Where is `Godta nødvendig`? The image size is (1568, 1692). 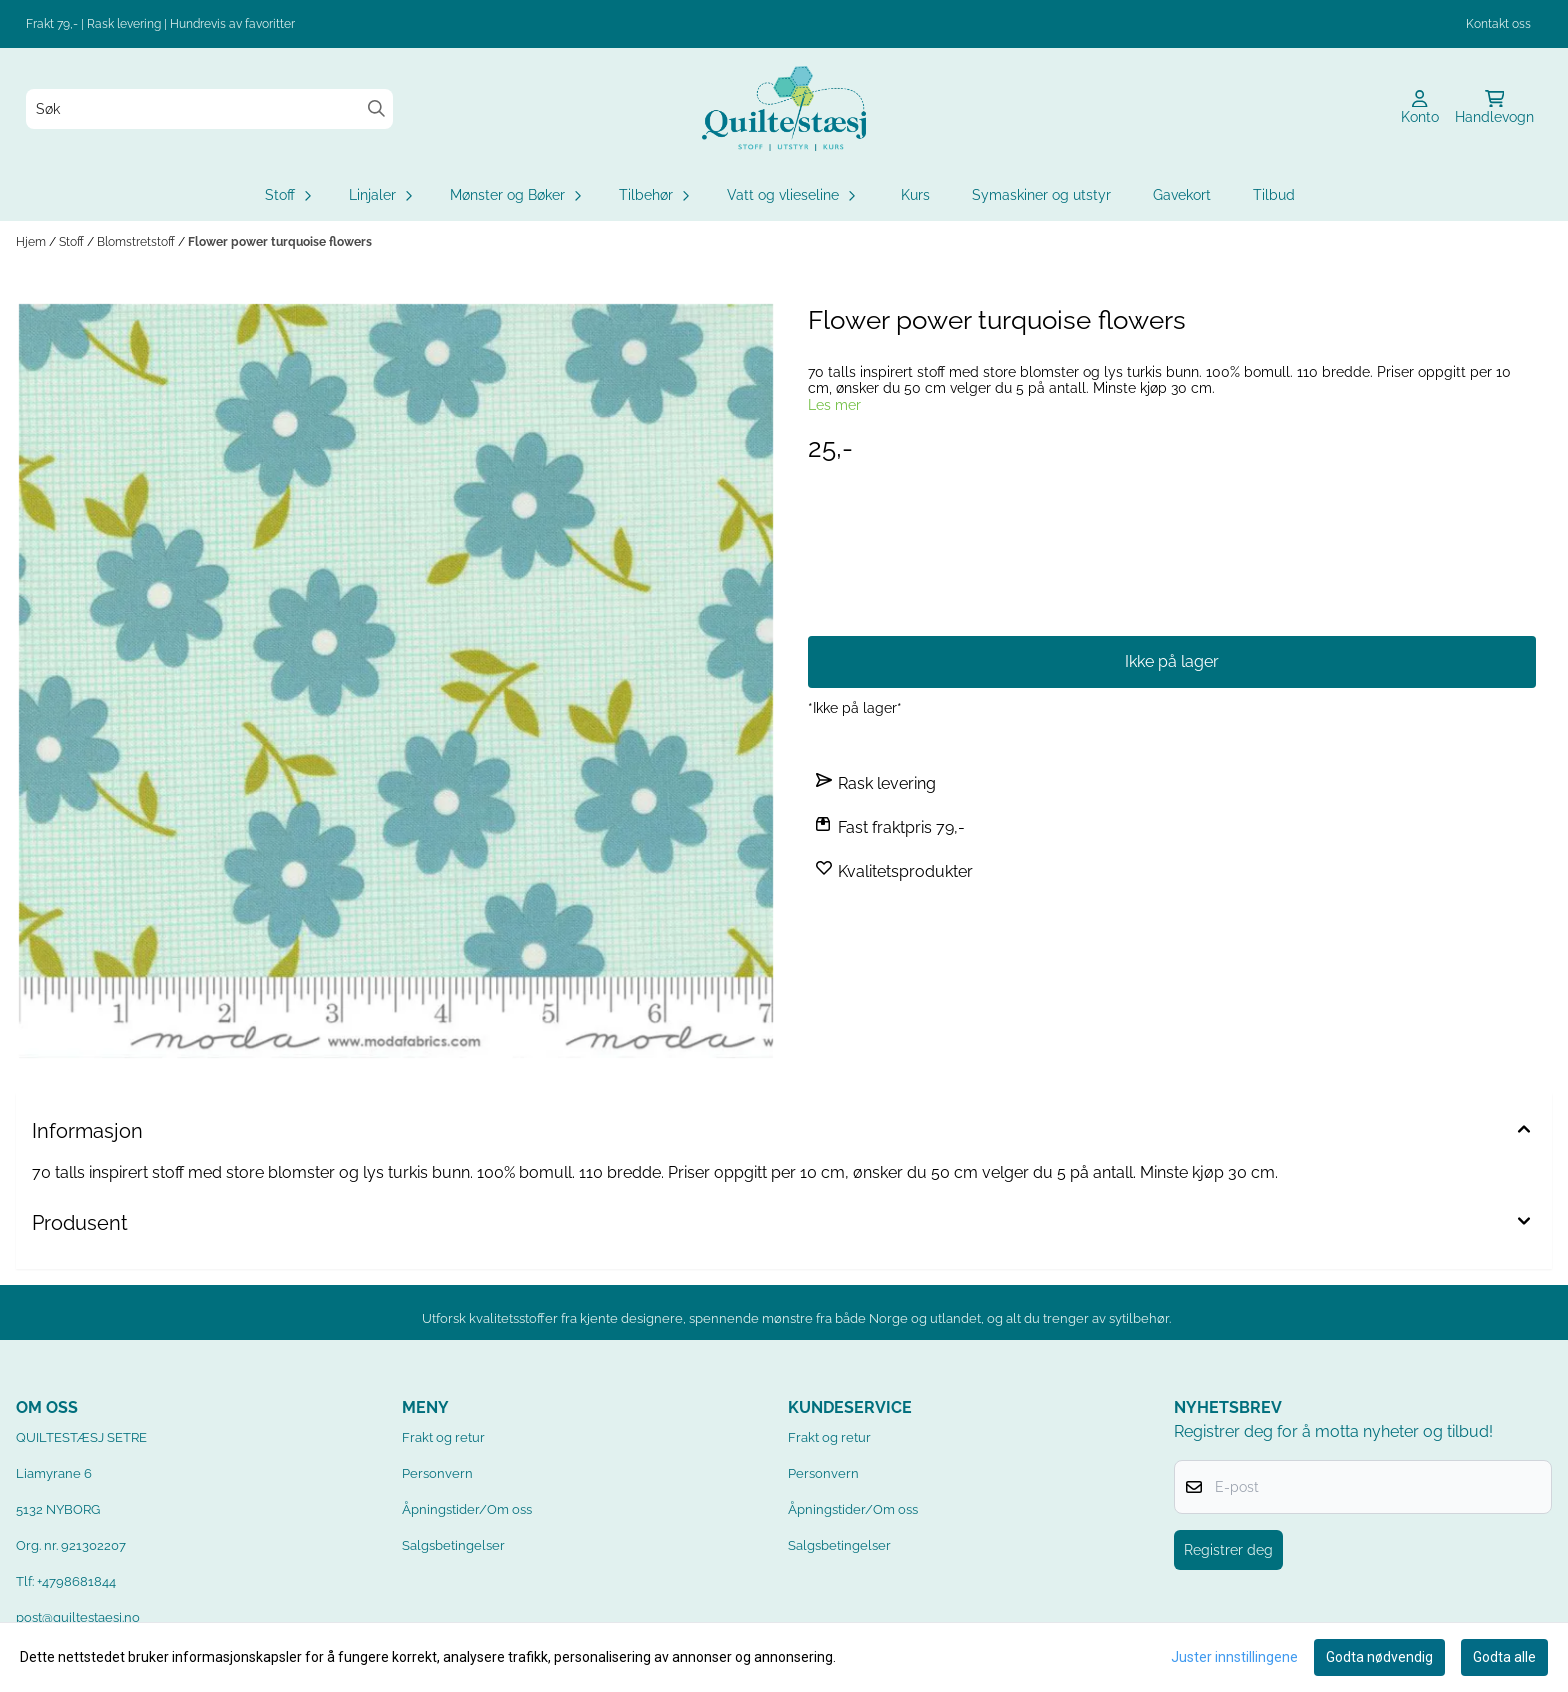 Godta nødvendig is located at coordinates (1379, 1657).